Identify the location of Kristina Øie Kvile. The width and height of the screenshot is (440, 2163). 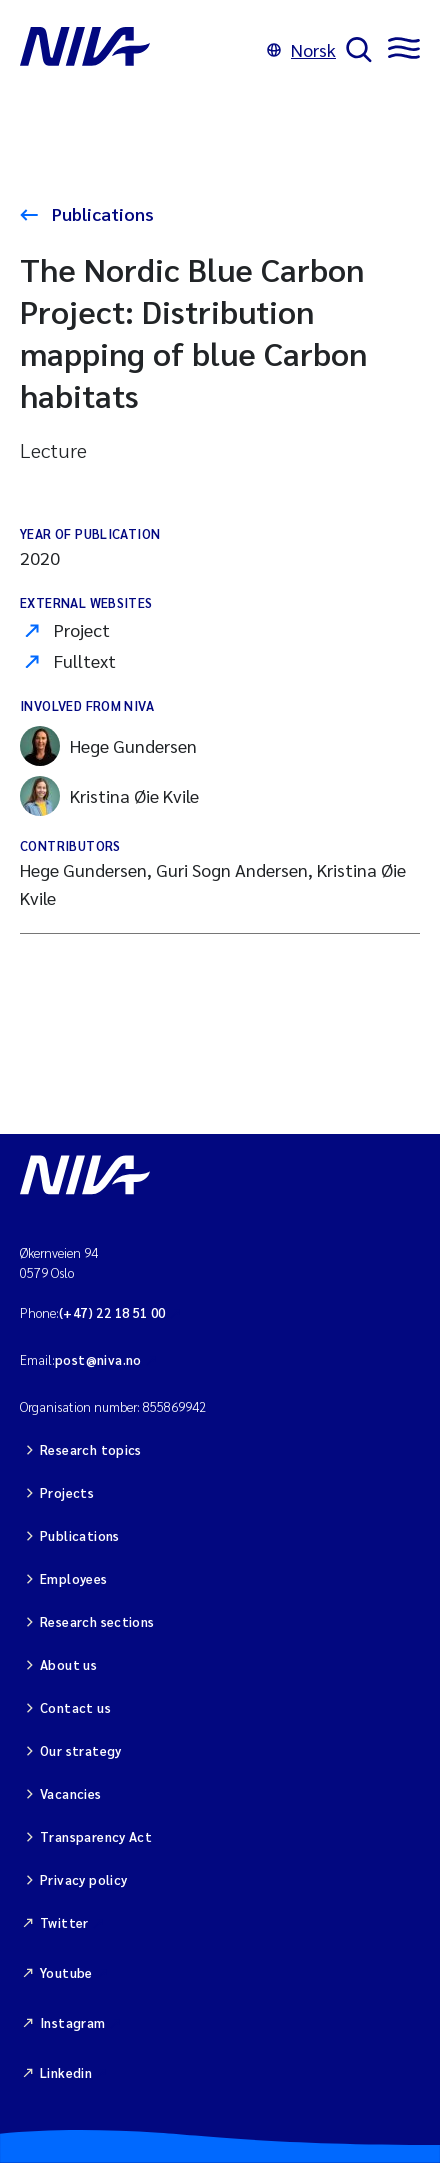
(109, 796).